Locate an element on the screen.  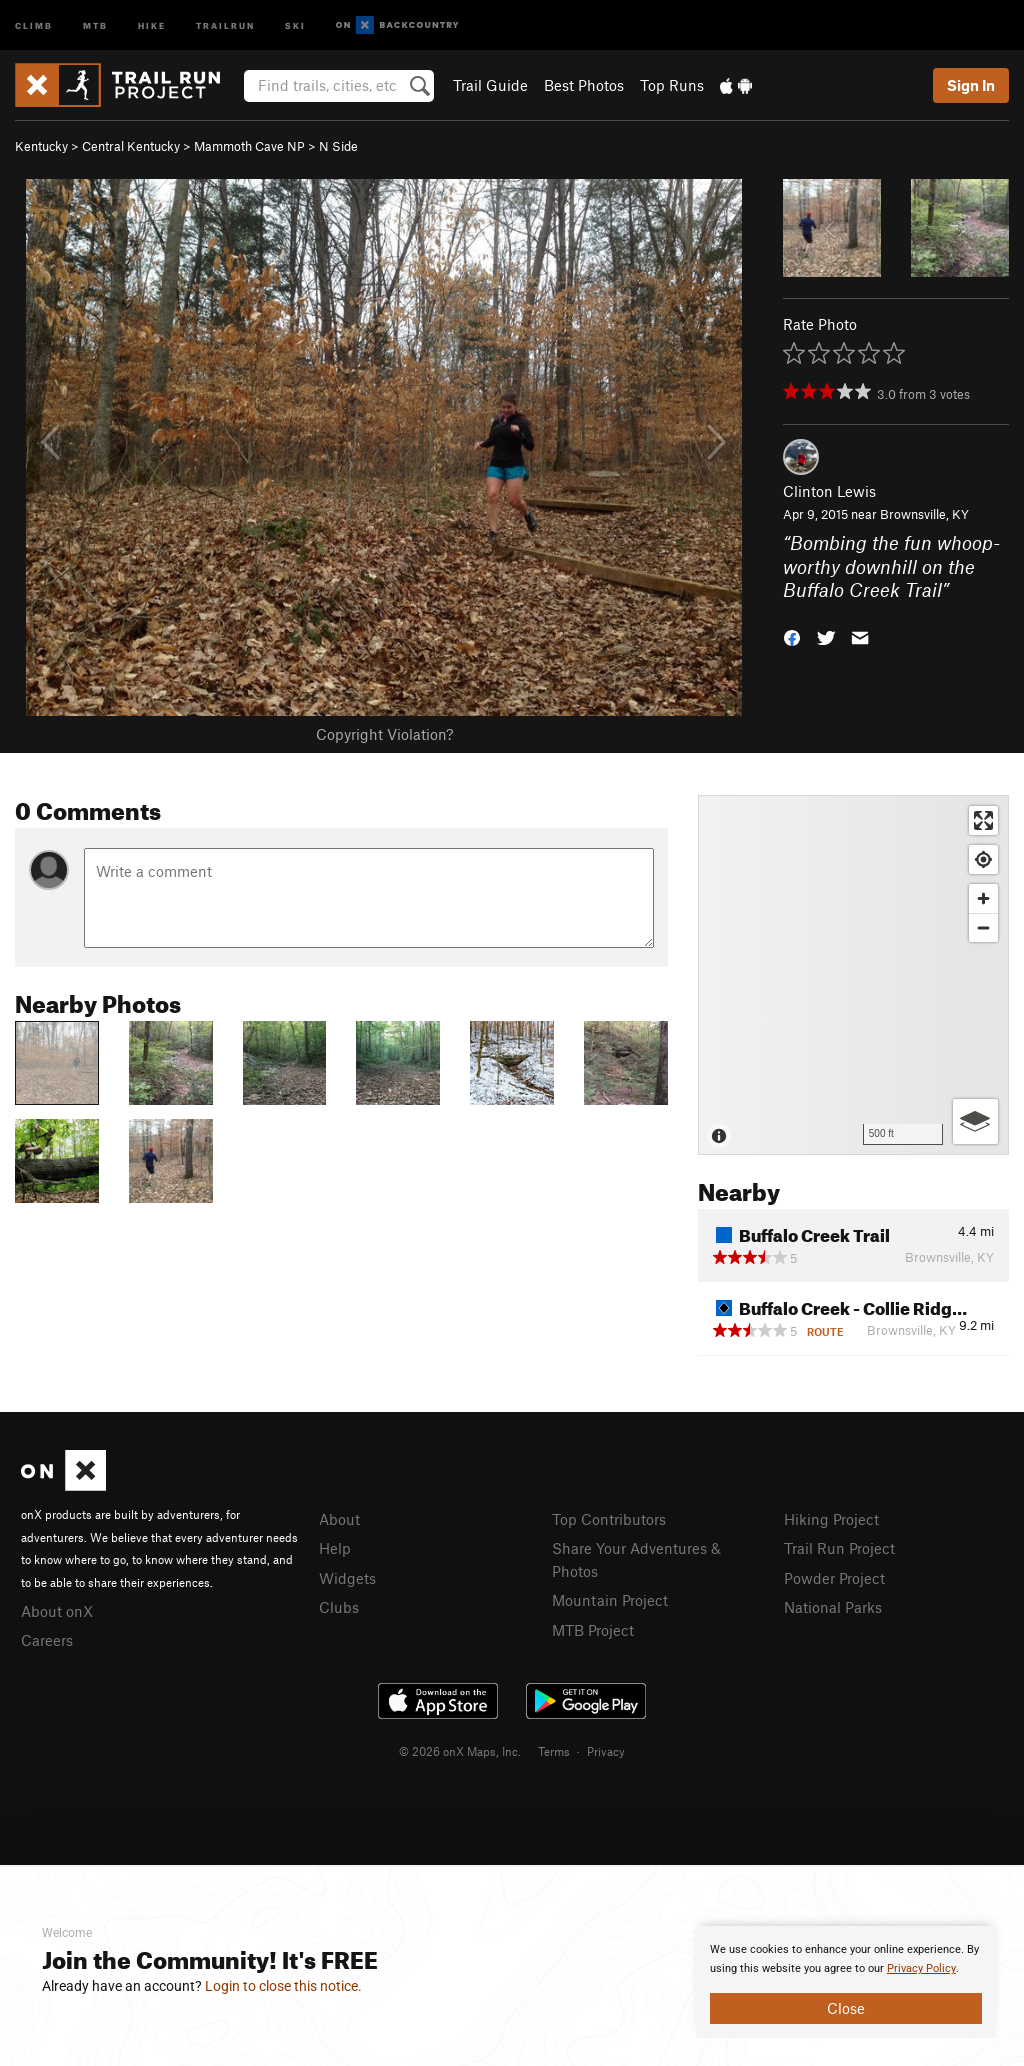
Top Runs is located at coordinates (672, 85).